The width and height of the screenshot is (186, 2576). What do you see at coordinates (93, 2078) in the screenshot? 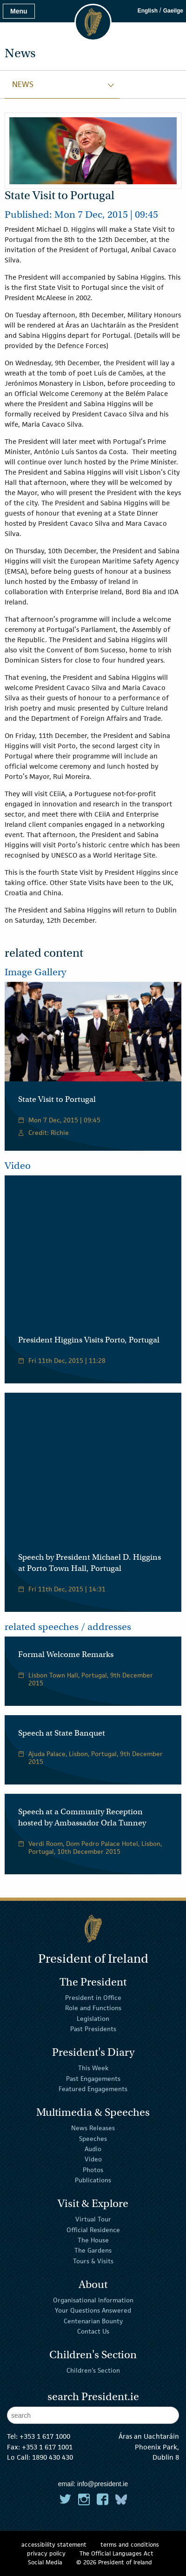
I see `Past Engagements` at bounding box center [93, 2078].